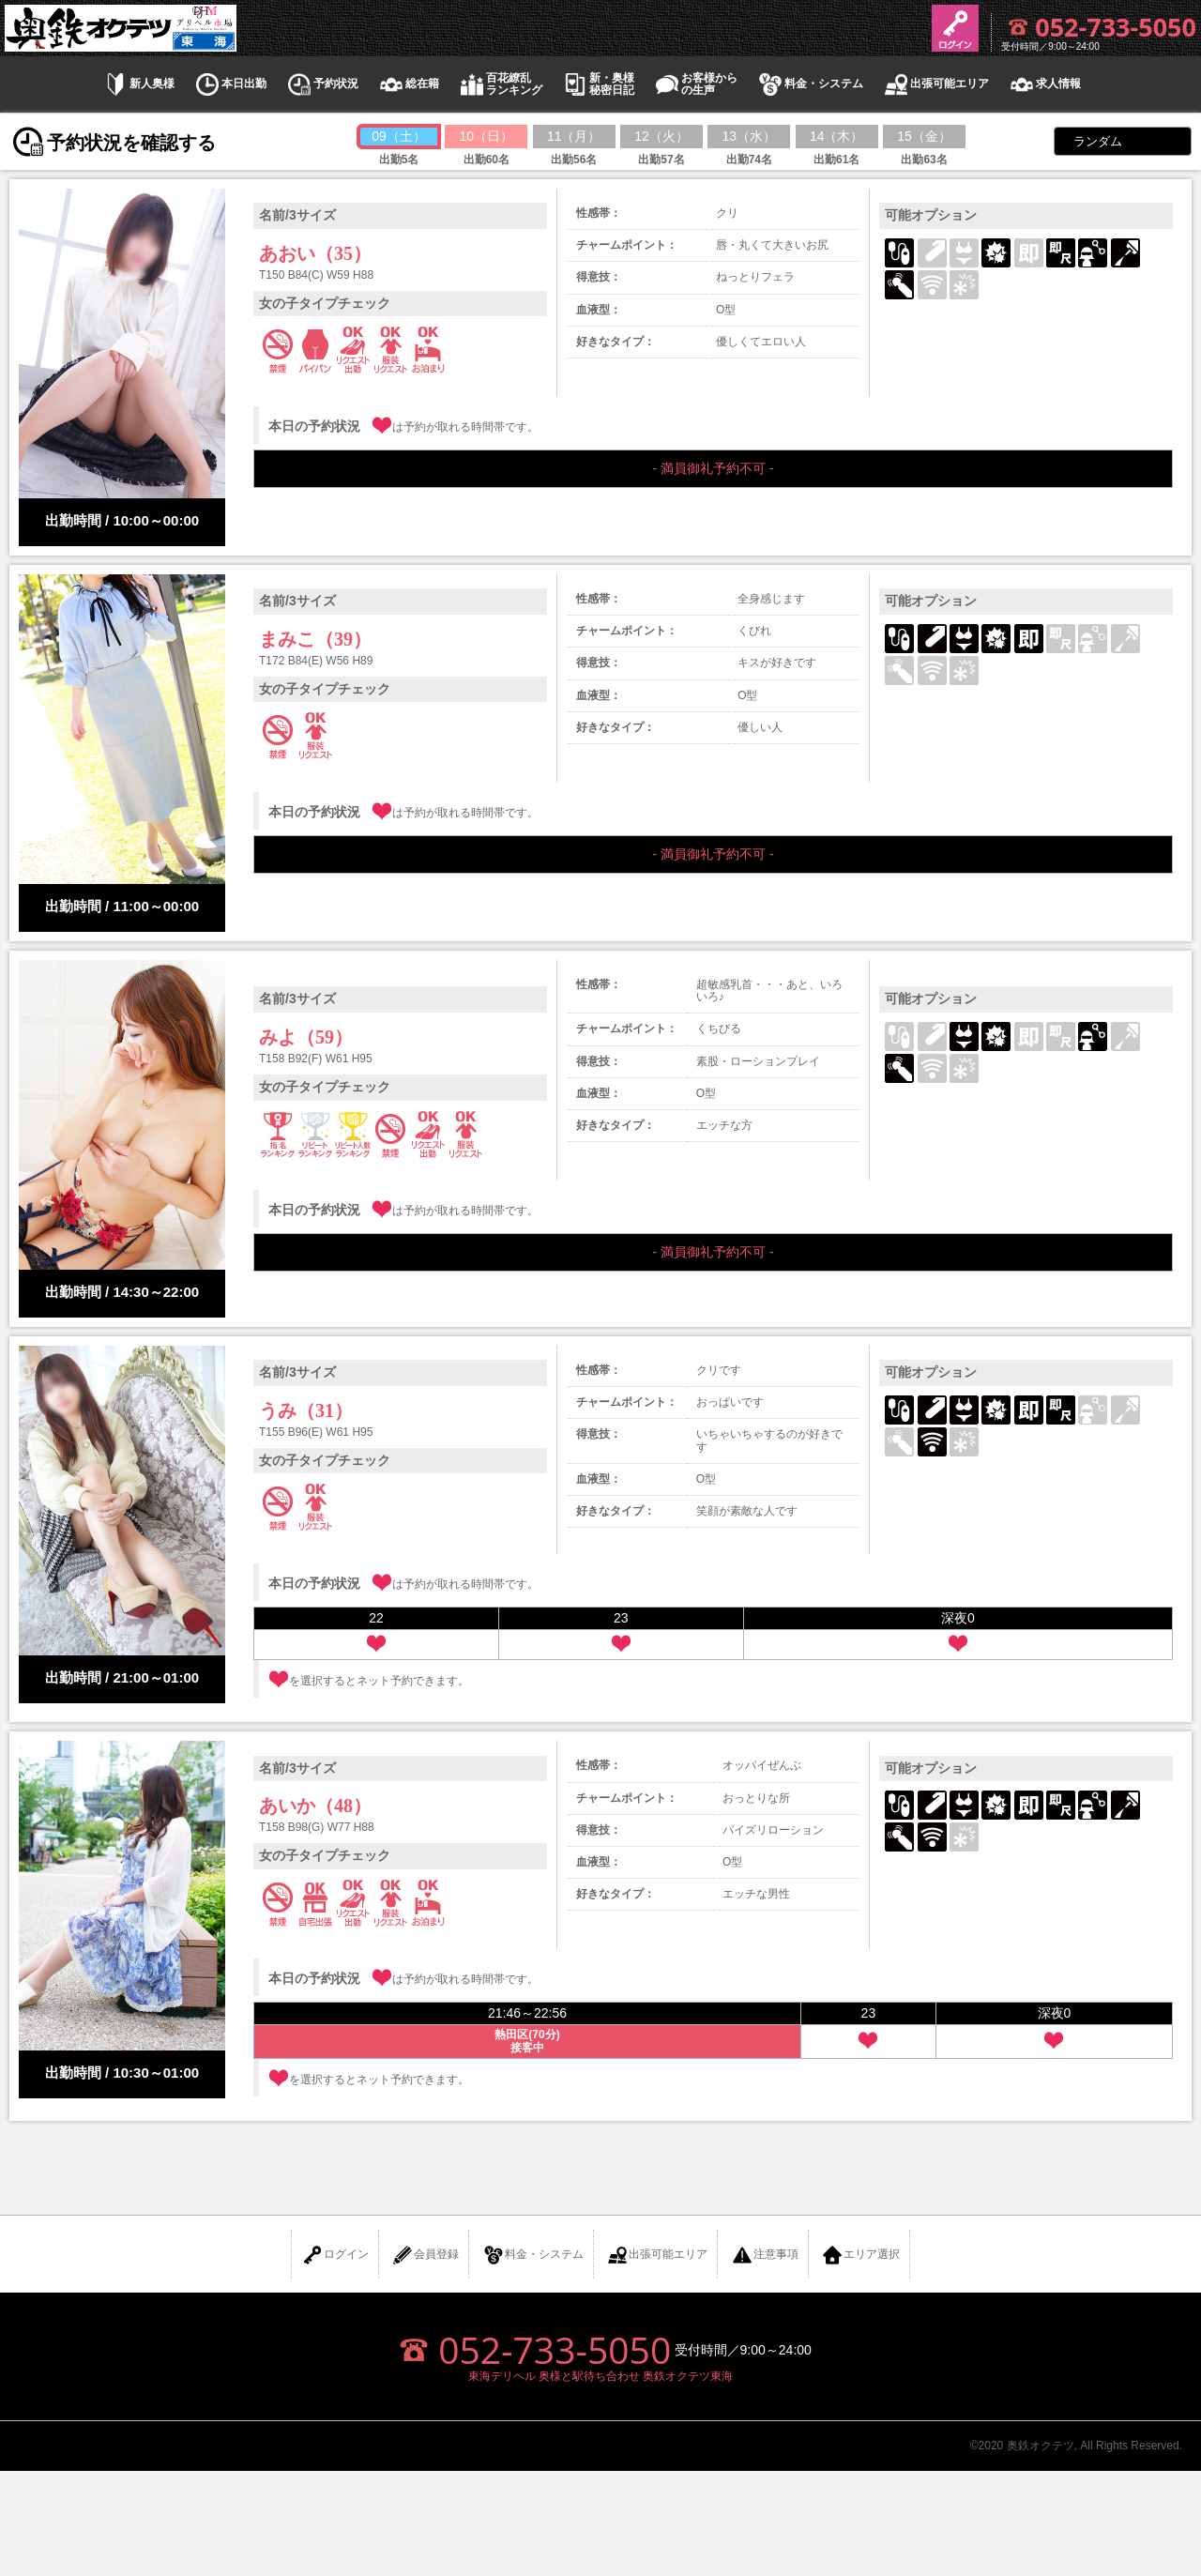 This screenshot has height=2576, width=1201. Describe the element at coordinates (425, 2255) in the screenshot. I see `会員登録` at that location.